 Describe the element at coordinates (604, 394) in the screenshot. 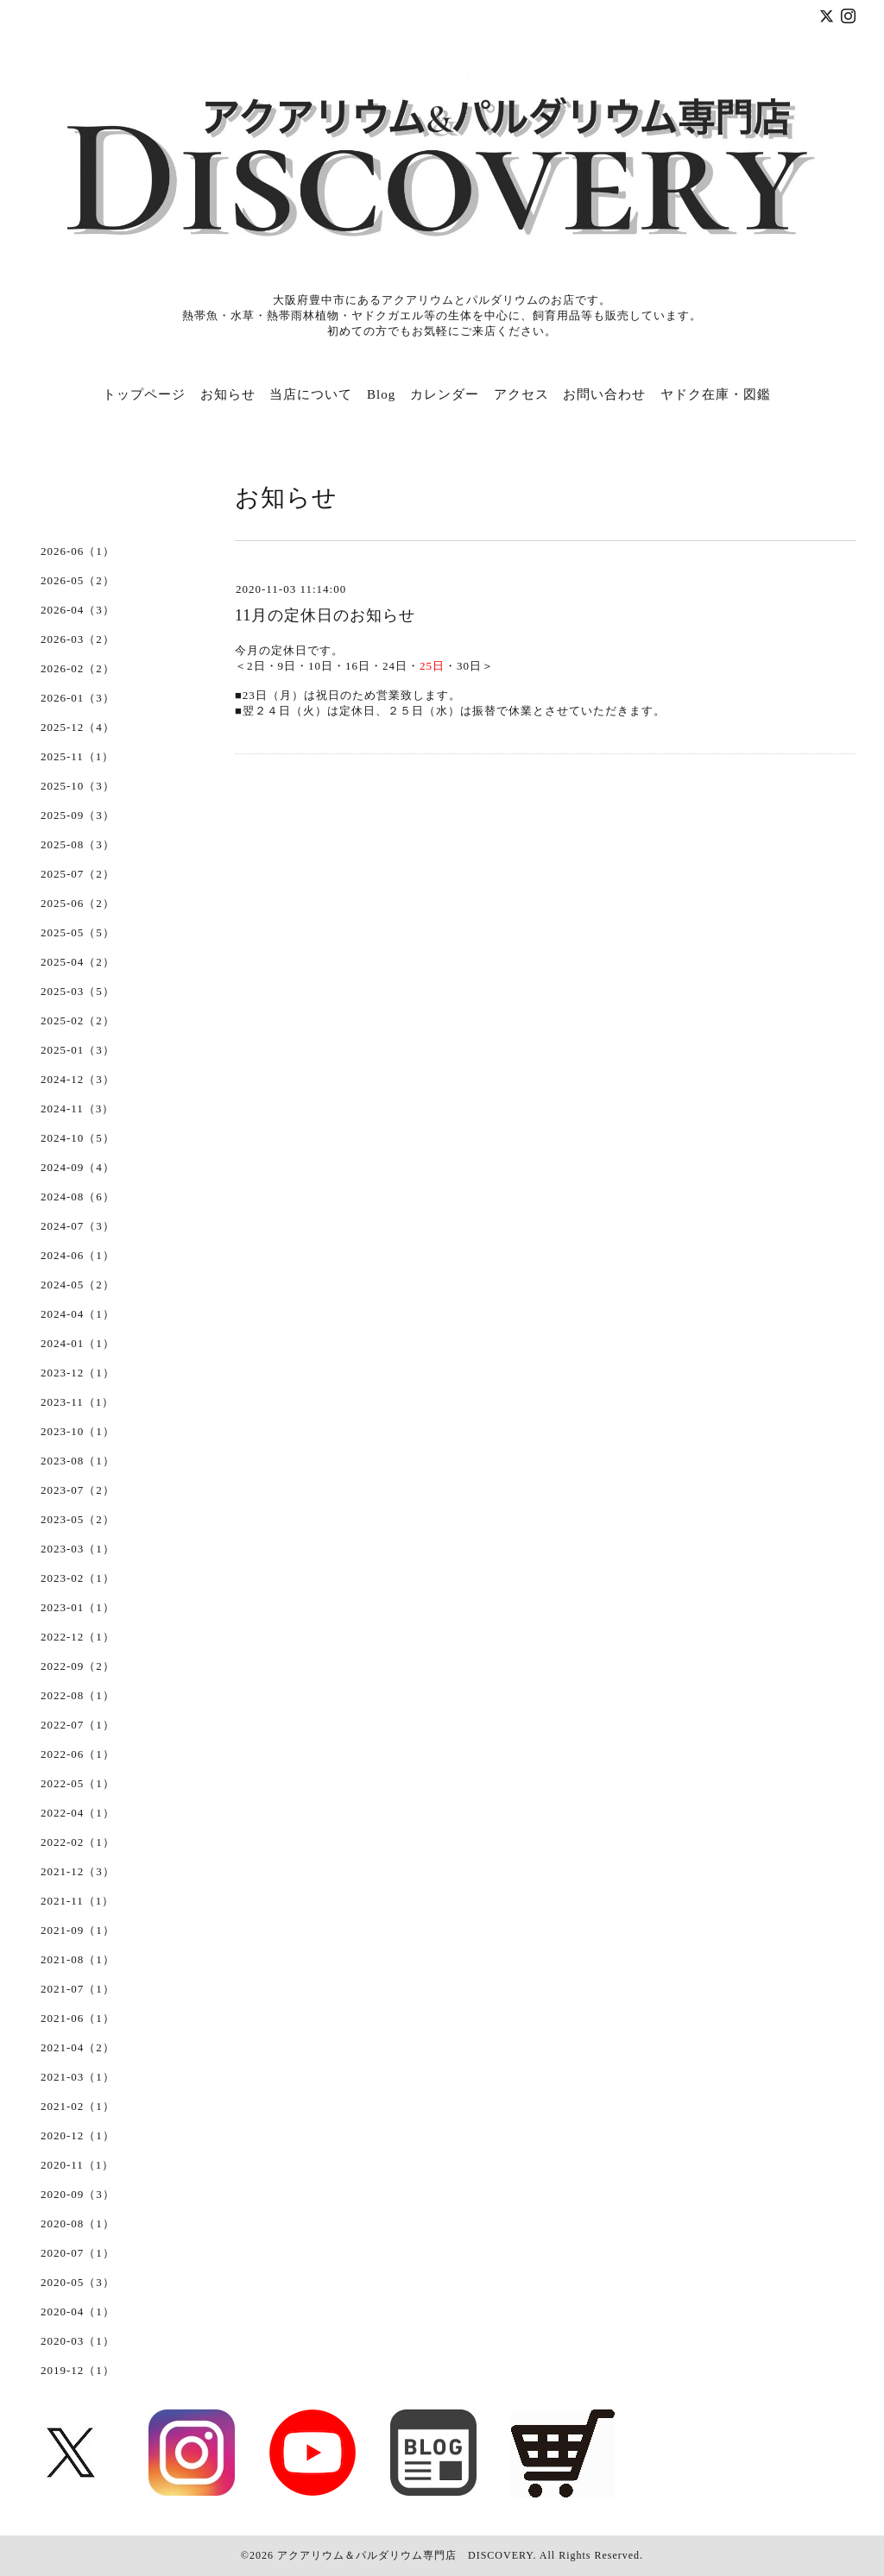

I see `お問い合わせ` at that location.